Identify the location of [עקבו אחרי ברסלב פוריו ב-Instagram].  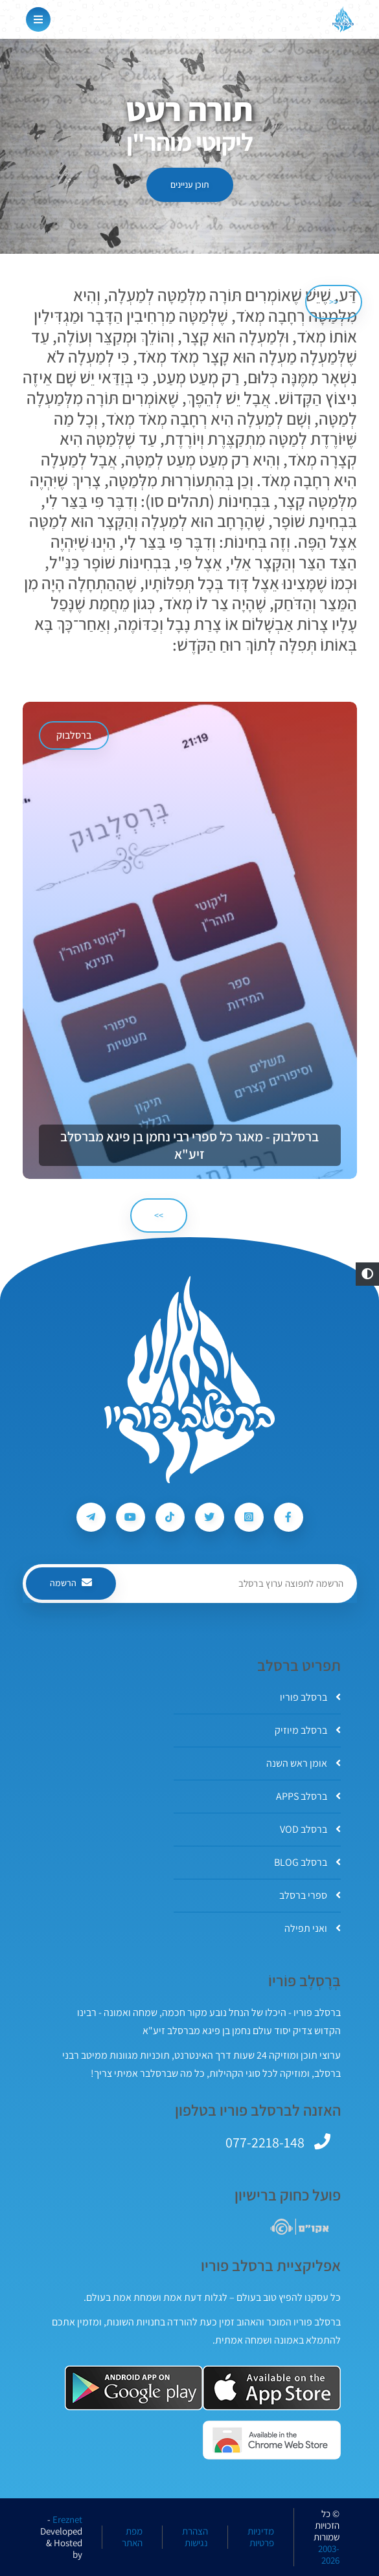
(249, 1517).